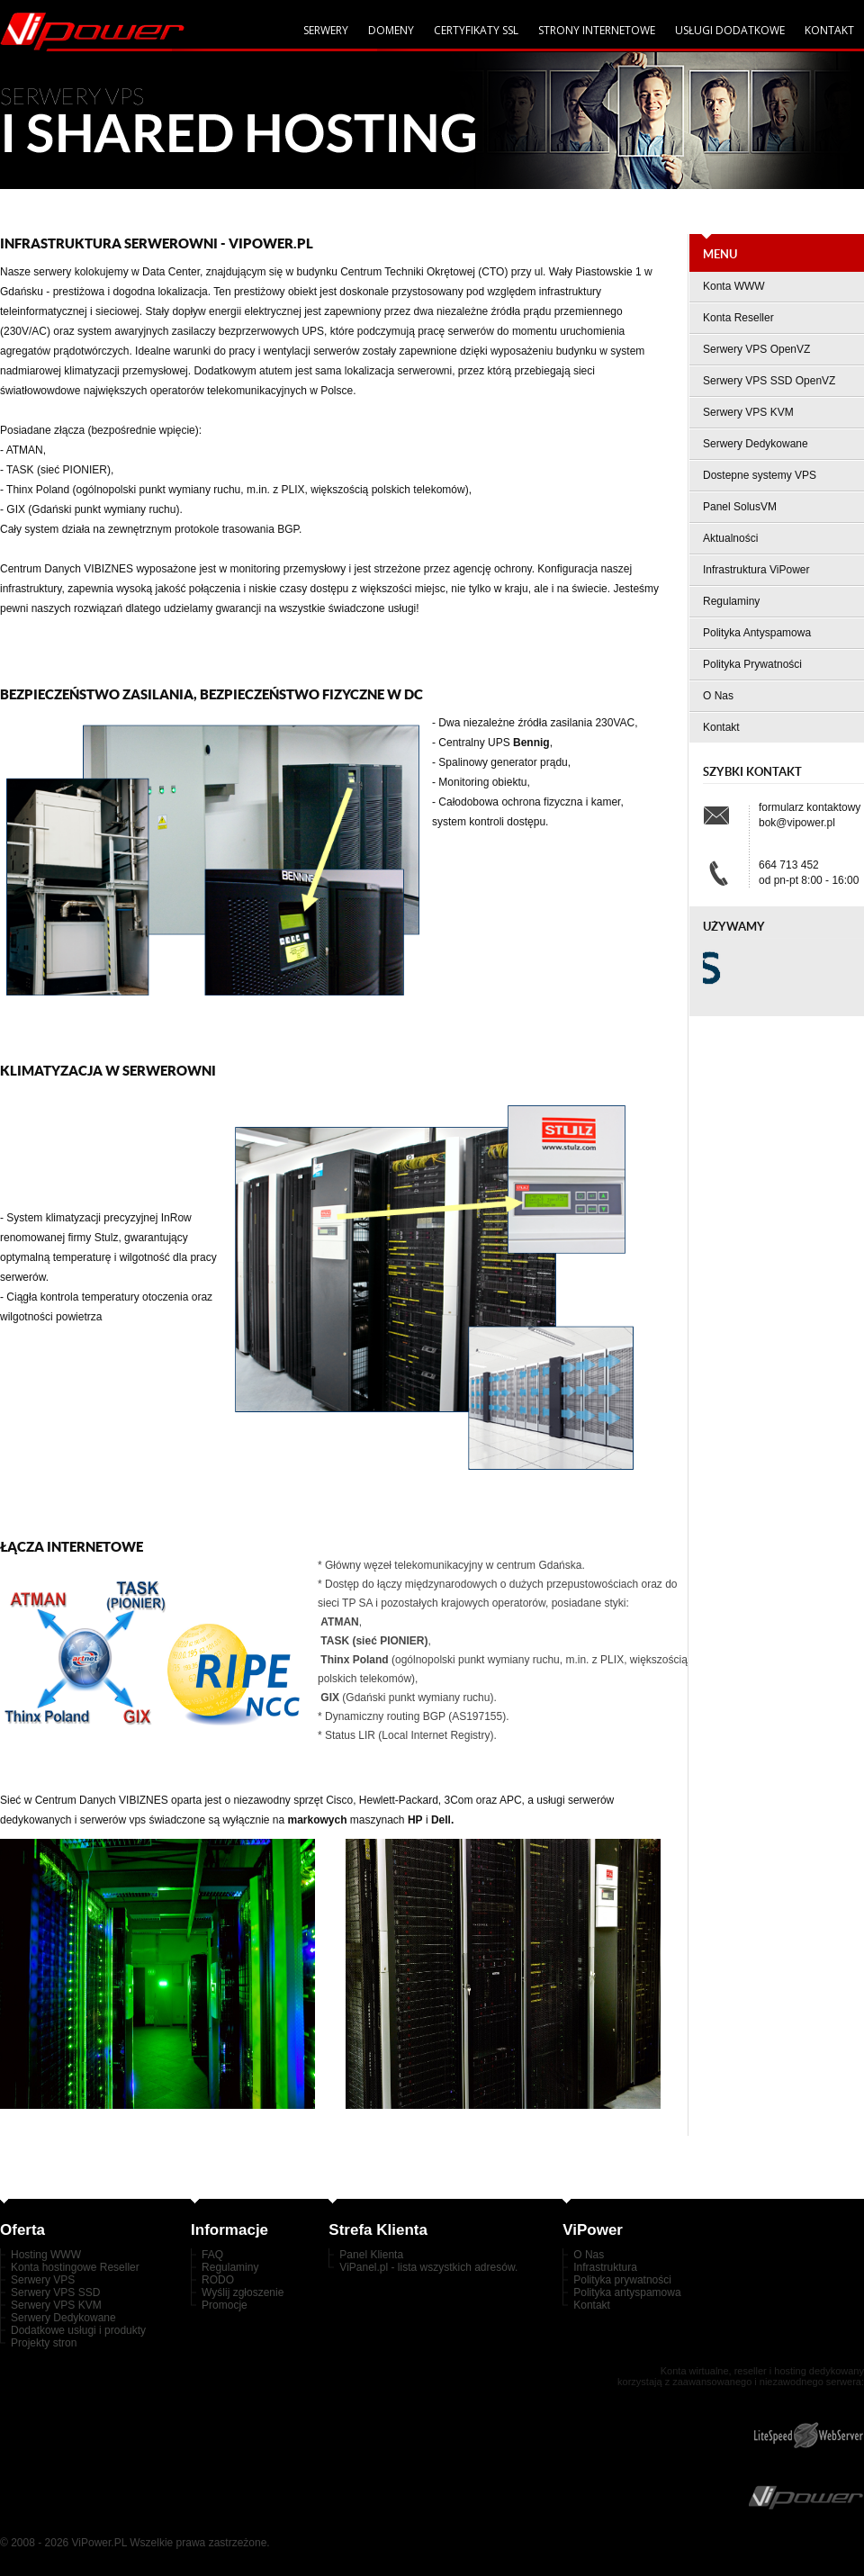 This screenshot has height=2576, width=864. What do you see at coordinates (769, 380) in the screenshot?
I see `Serwery VPS SSD OpenVZ` at bounding box center [769, 380].